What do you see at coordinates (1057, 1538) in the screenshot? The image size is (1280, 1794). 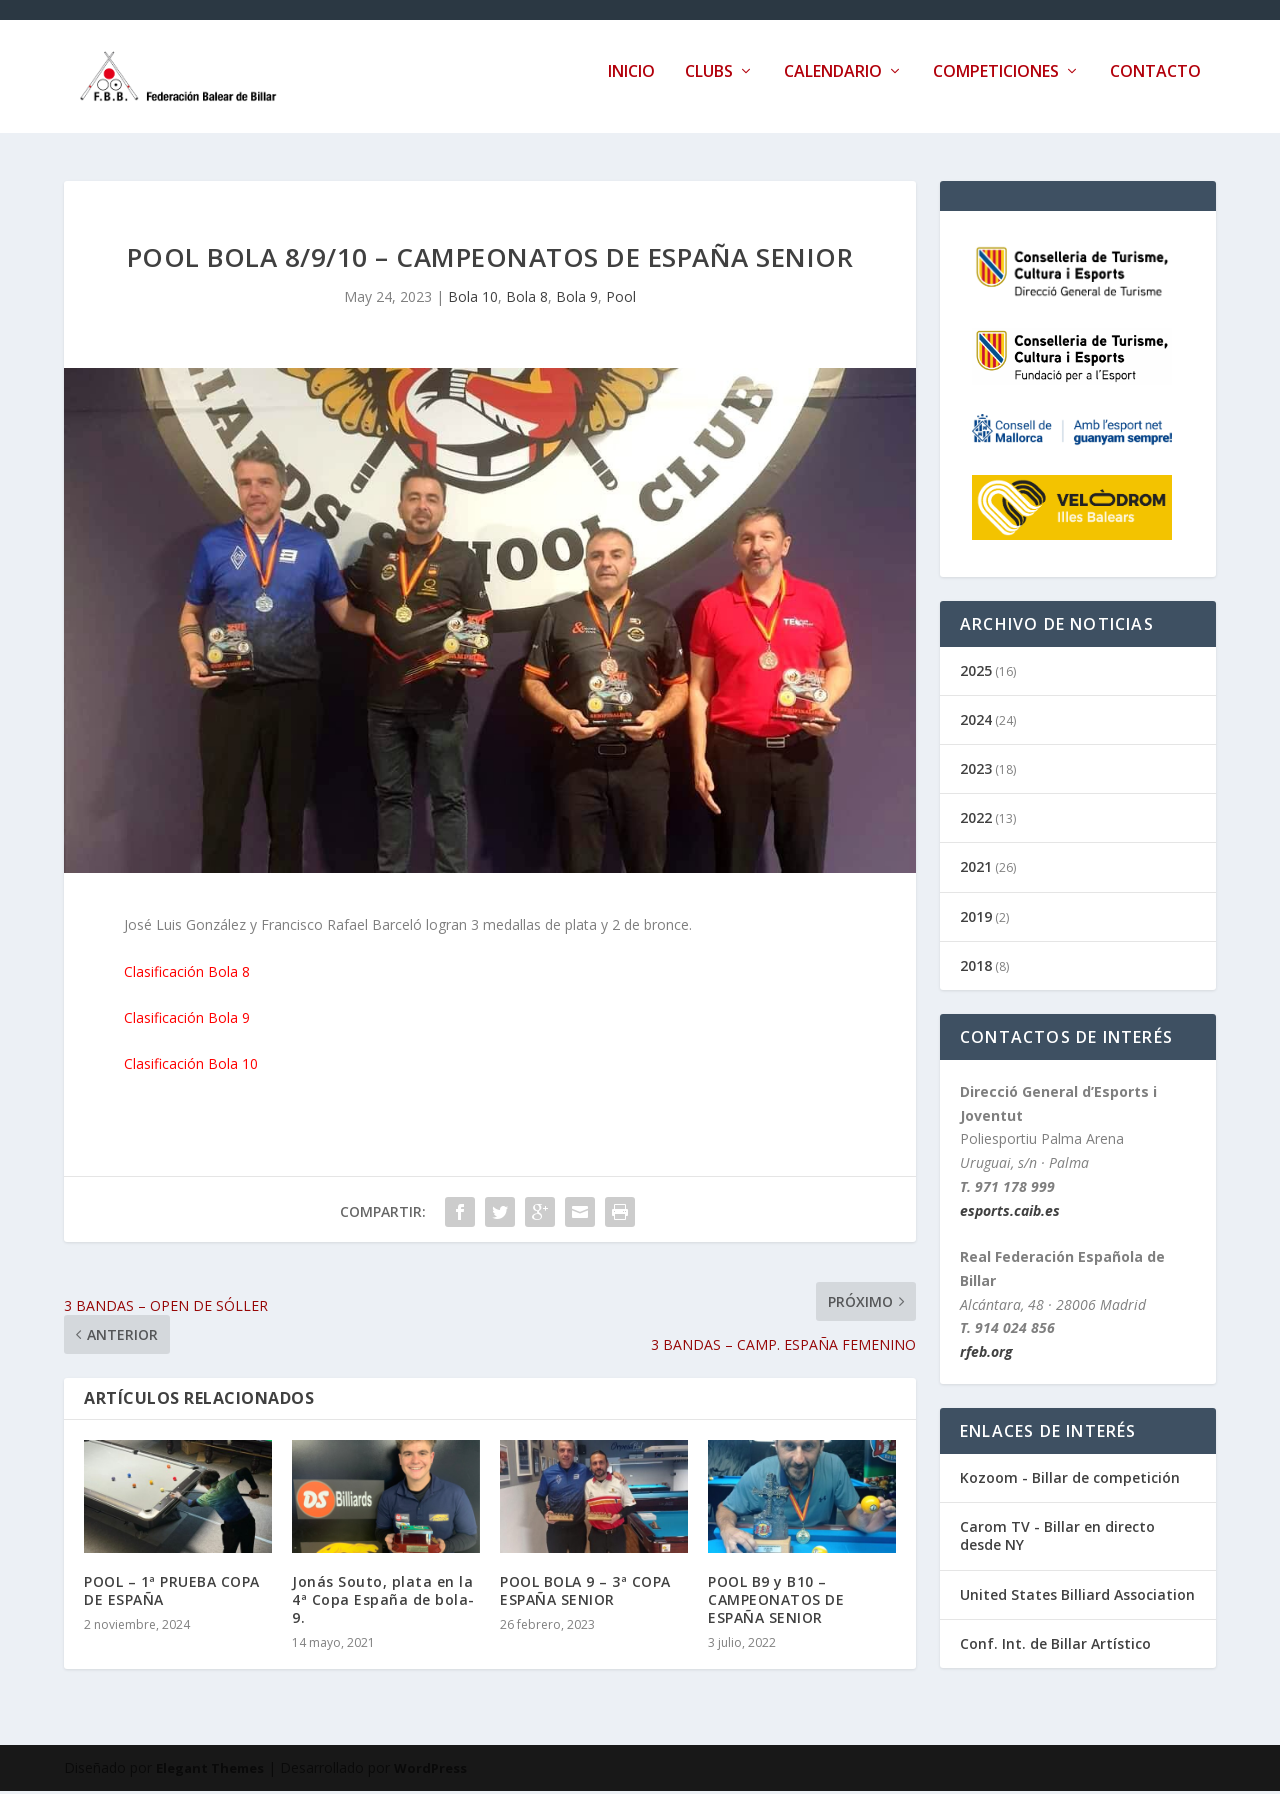 I see `Carom TV - Billar en directo desde NY` at bounding box center [1057, 1538].